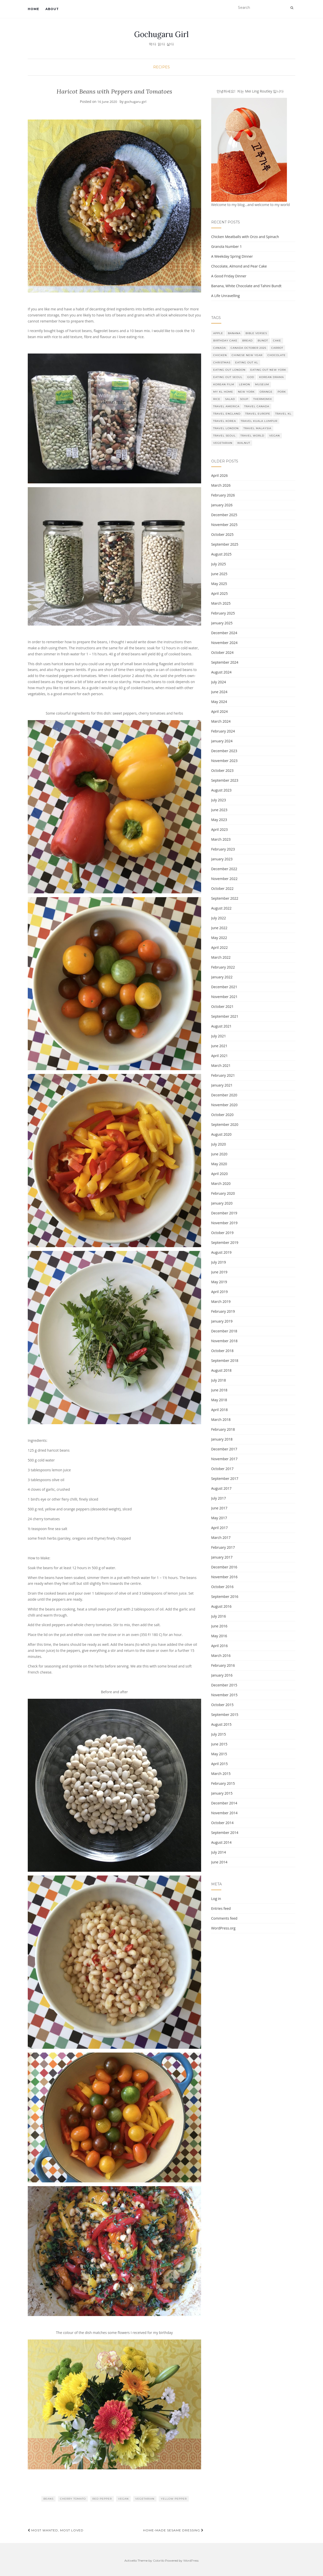 The image size is (323, 2576). What do you see at coordinates (218, 1262) in the screenshot?
I see `July 2019` at bounding box center [218, 1262].